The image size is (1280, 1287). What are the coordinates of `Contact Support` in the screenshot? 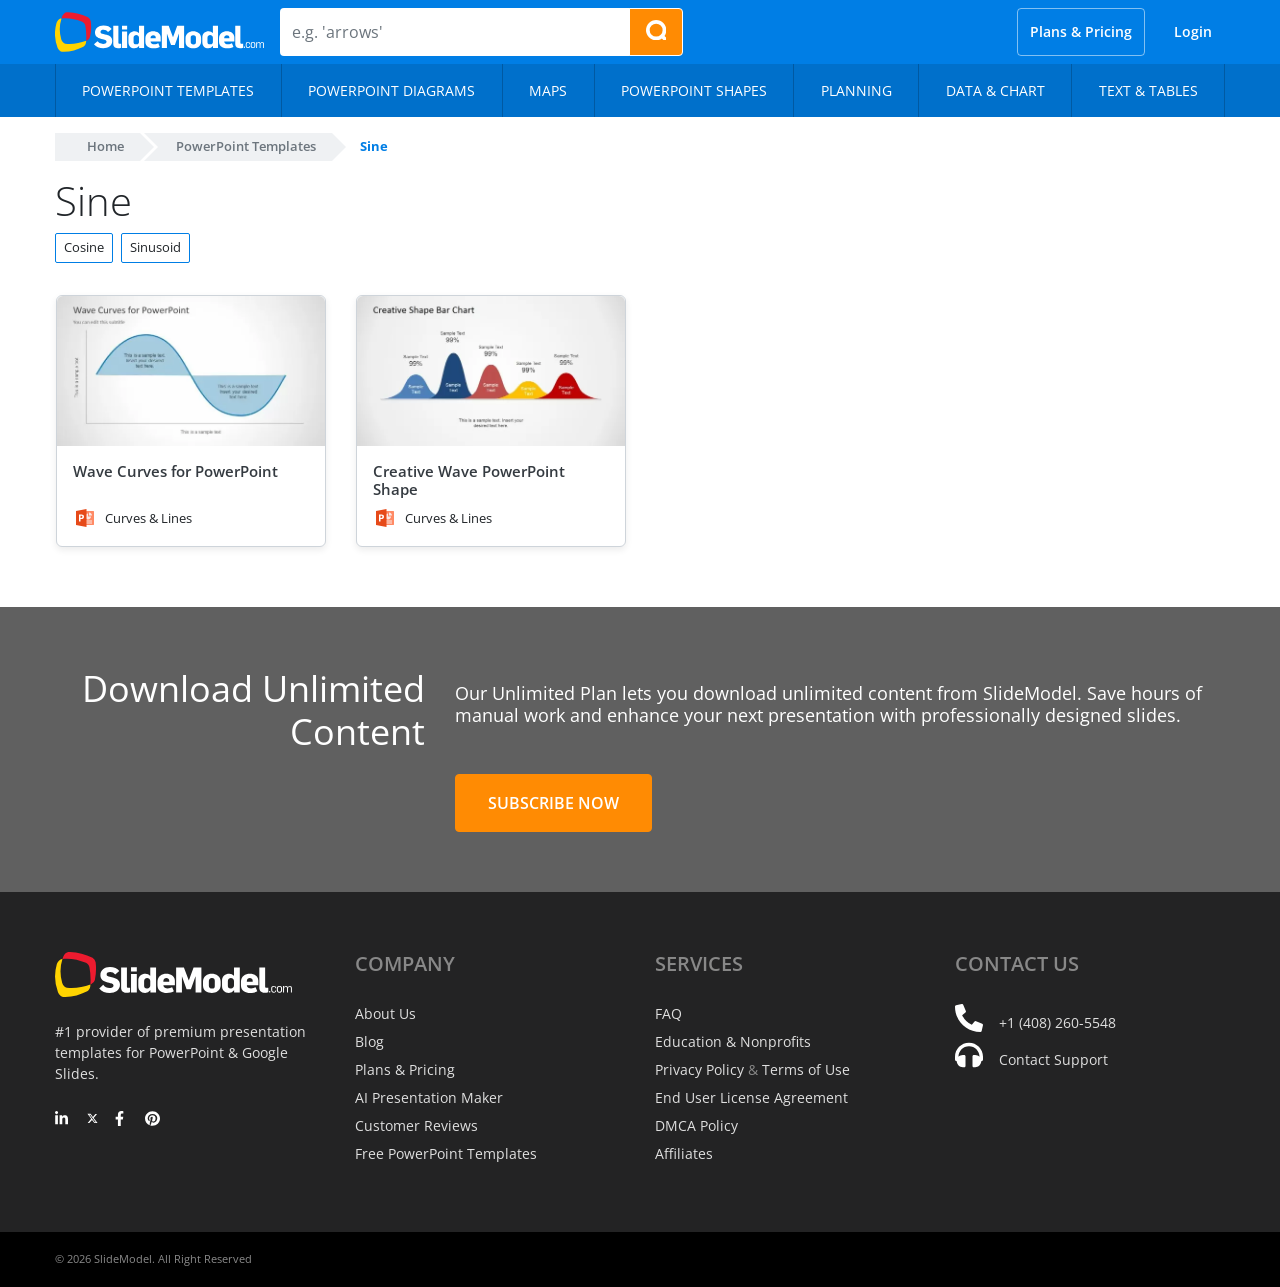 It's located at (1053, 1059).